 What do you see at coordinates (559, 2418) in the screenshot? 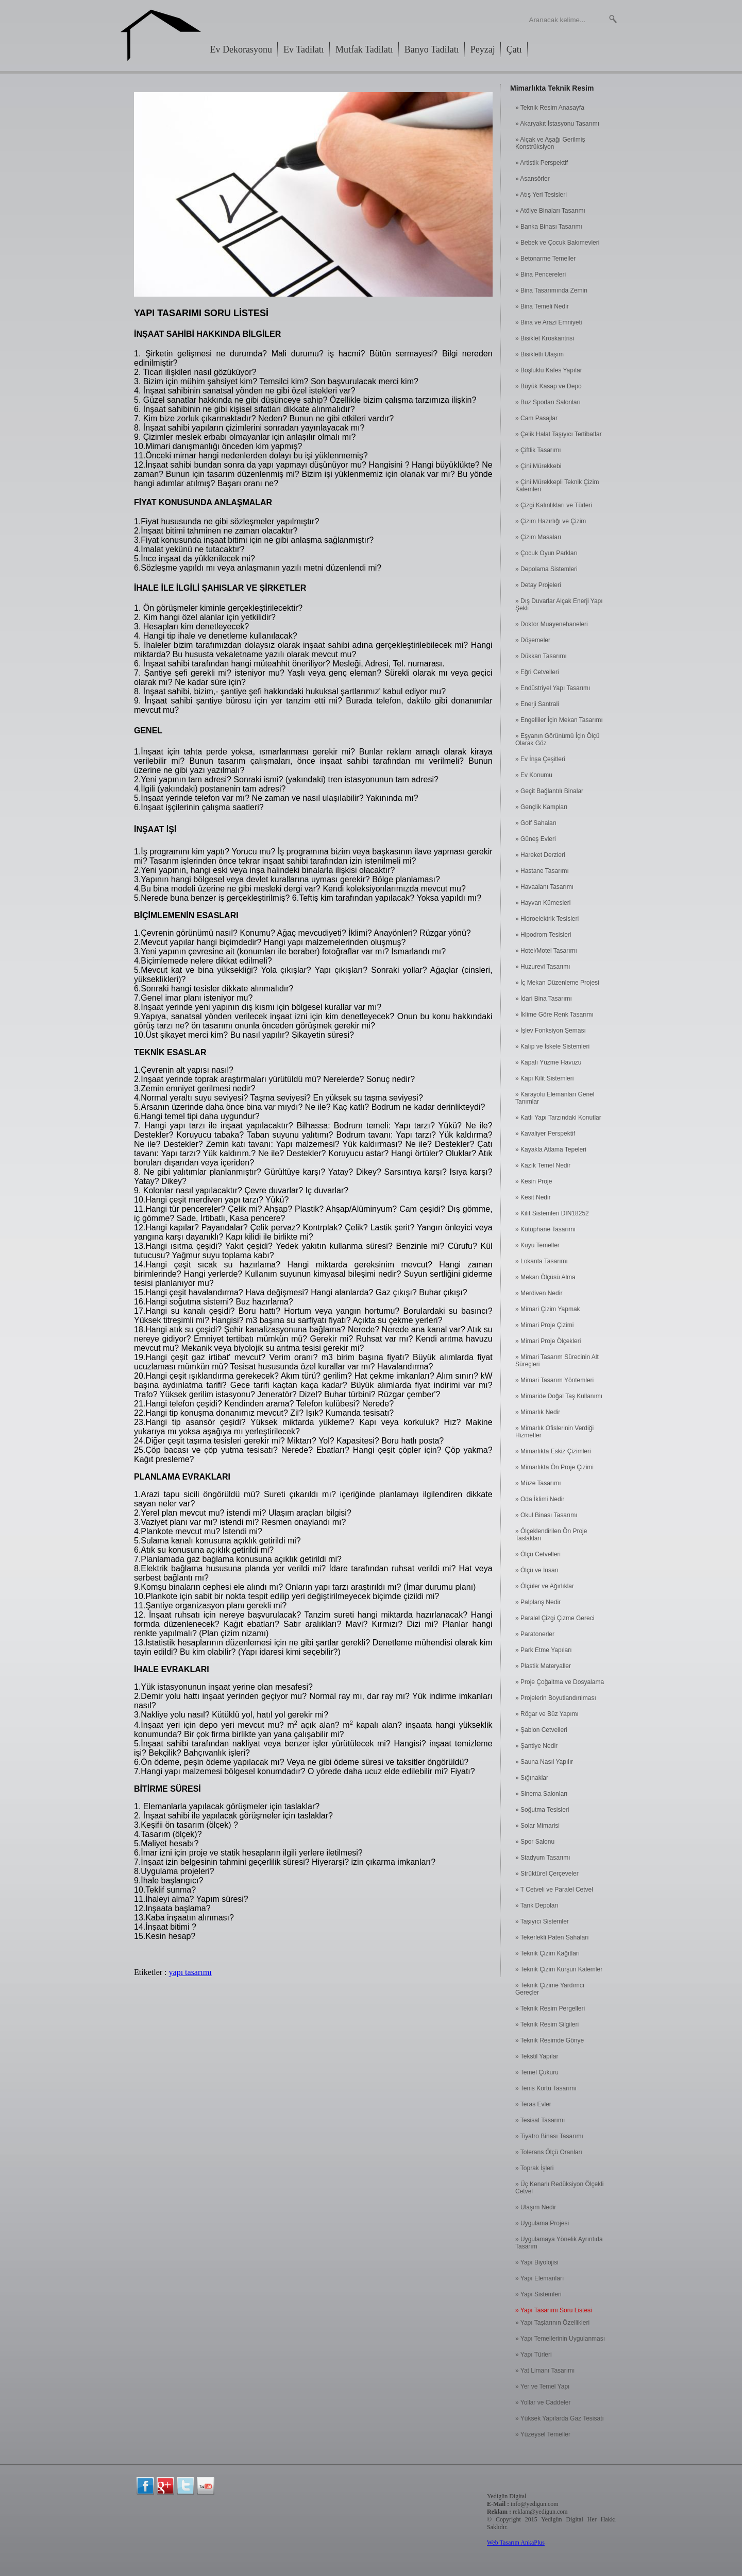
I see `» Yüksek Yapılarda Gaz Tesisatı` at bounding box center [559, 2418].